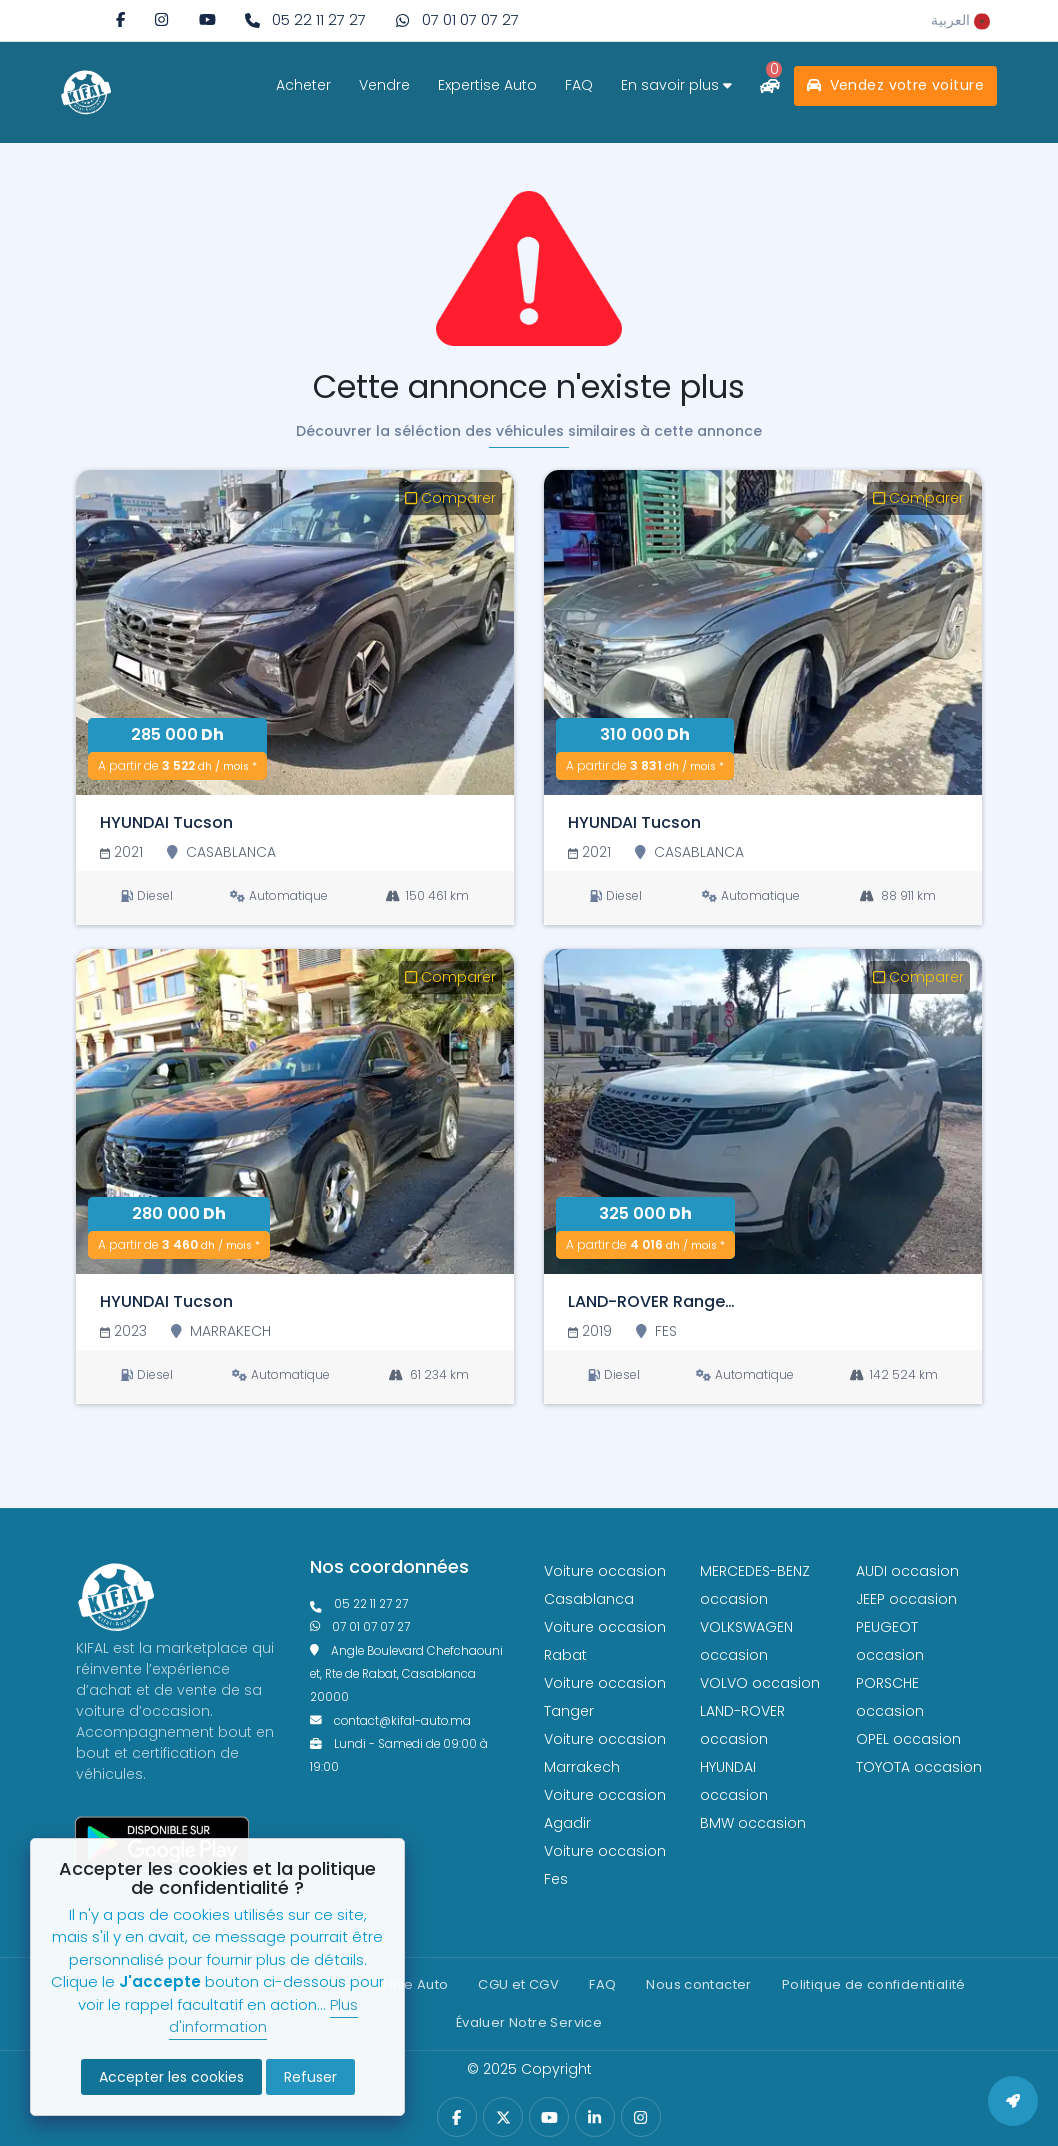 The width and height of the screenshot is (1058, 2146). Describe the element at coordinates (457, 20) in the screenshot. I see `[phone what]` at that location.